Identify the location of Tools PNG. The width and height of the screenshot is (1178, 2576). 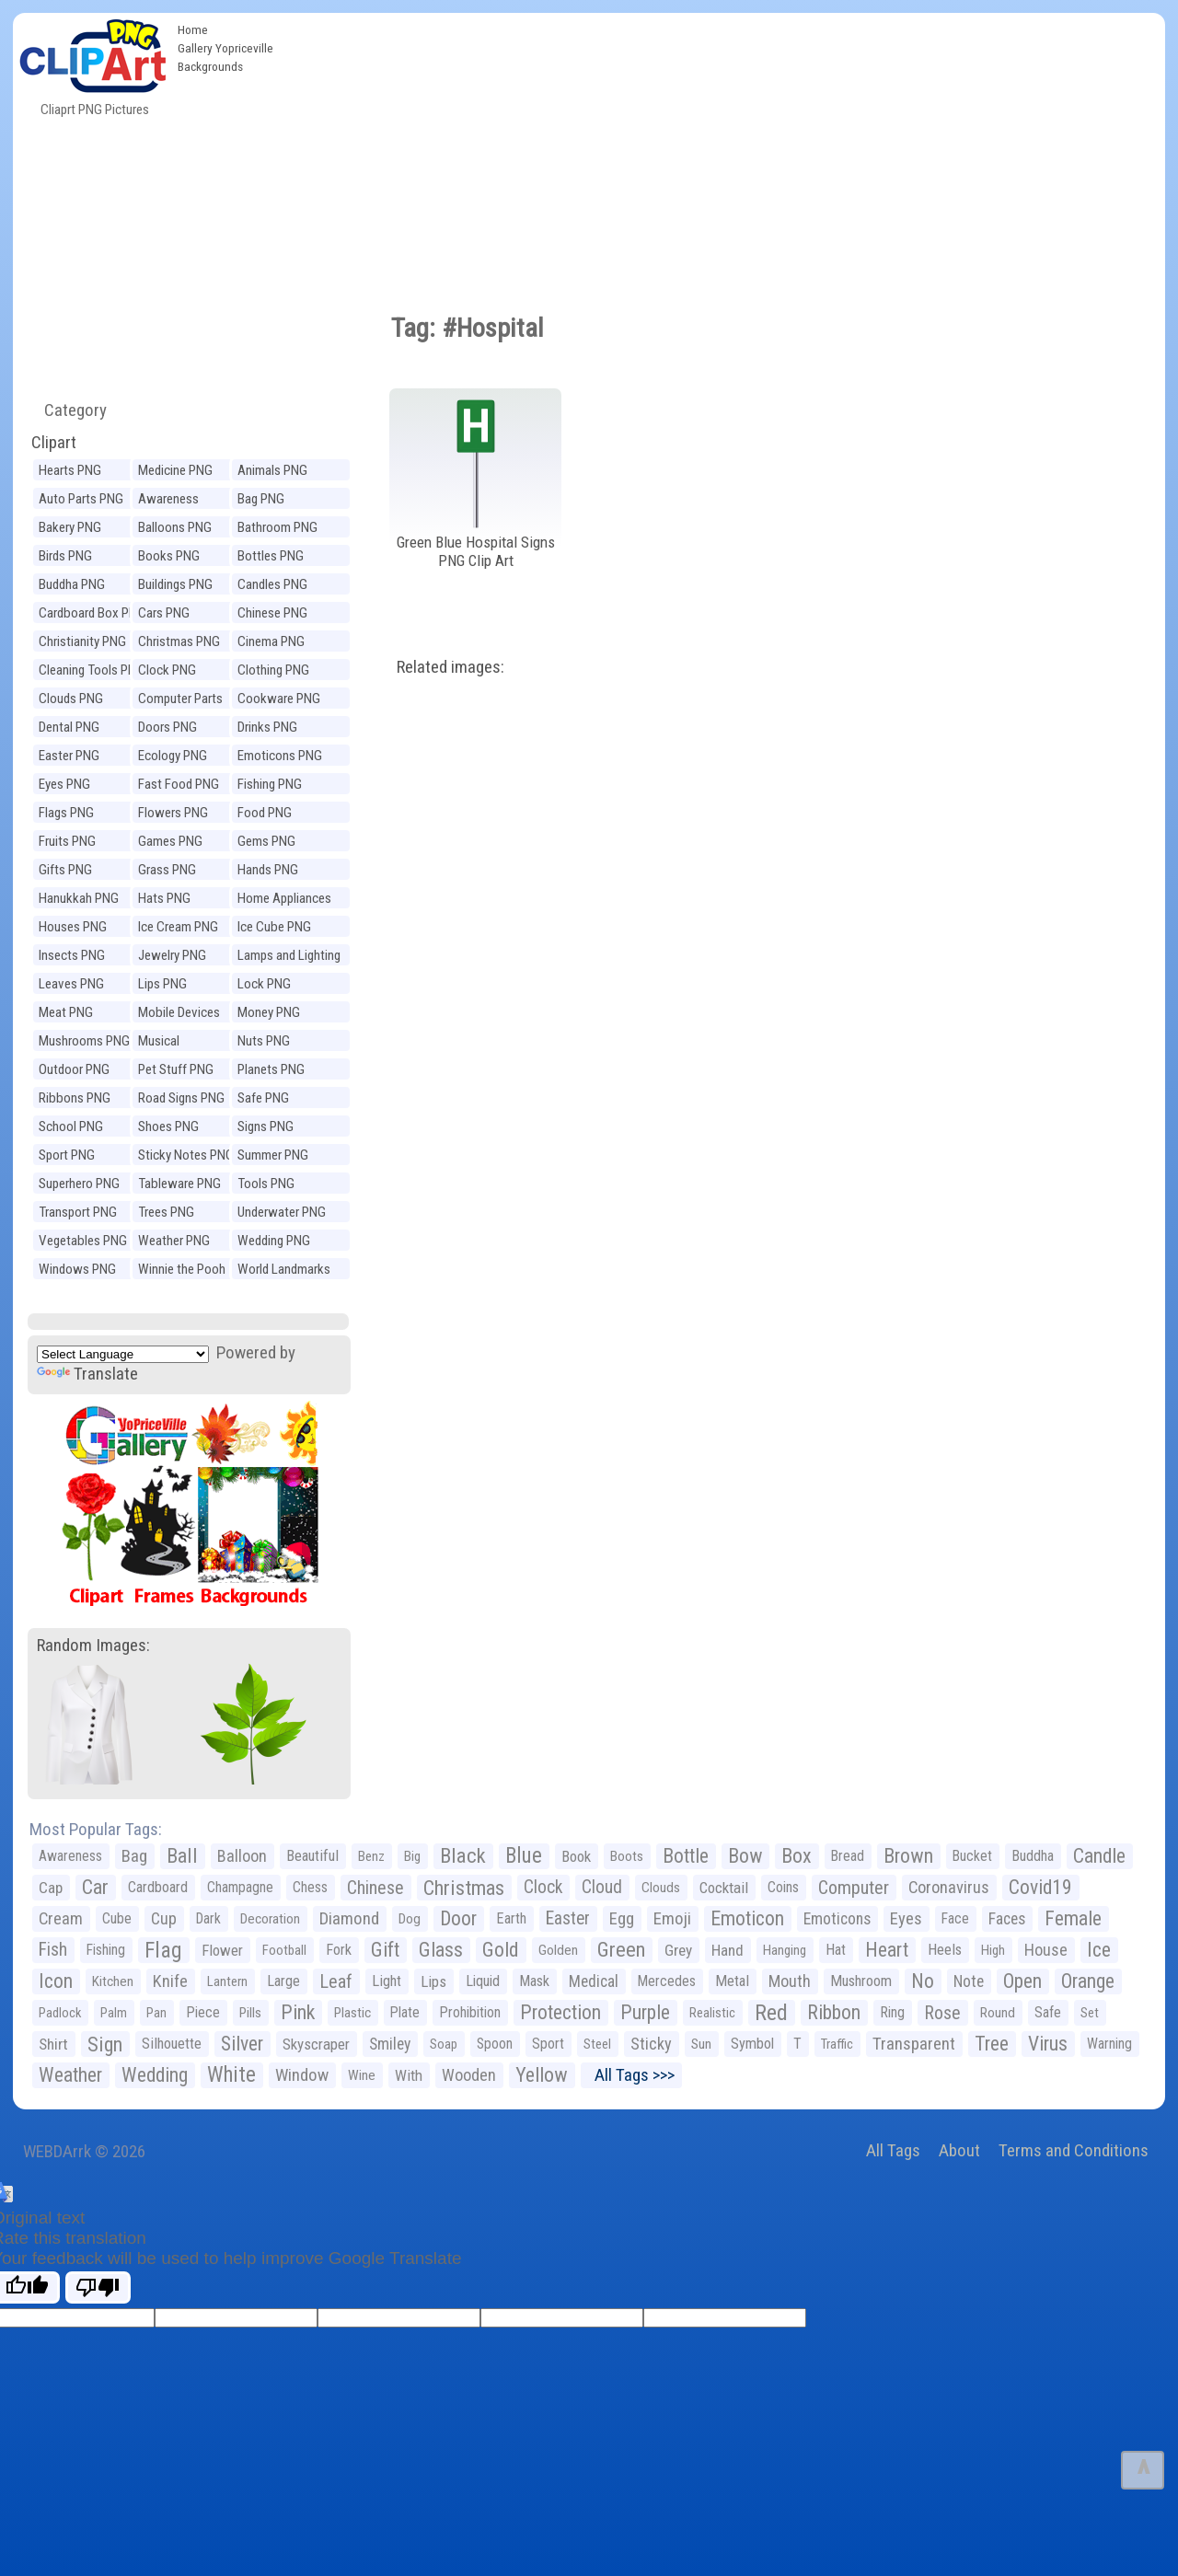
(265, 1183).